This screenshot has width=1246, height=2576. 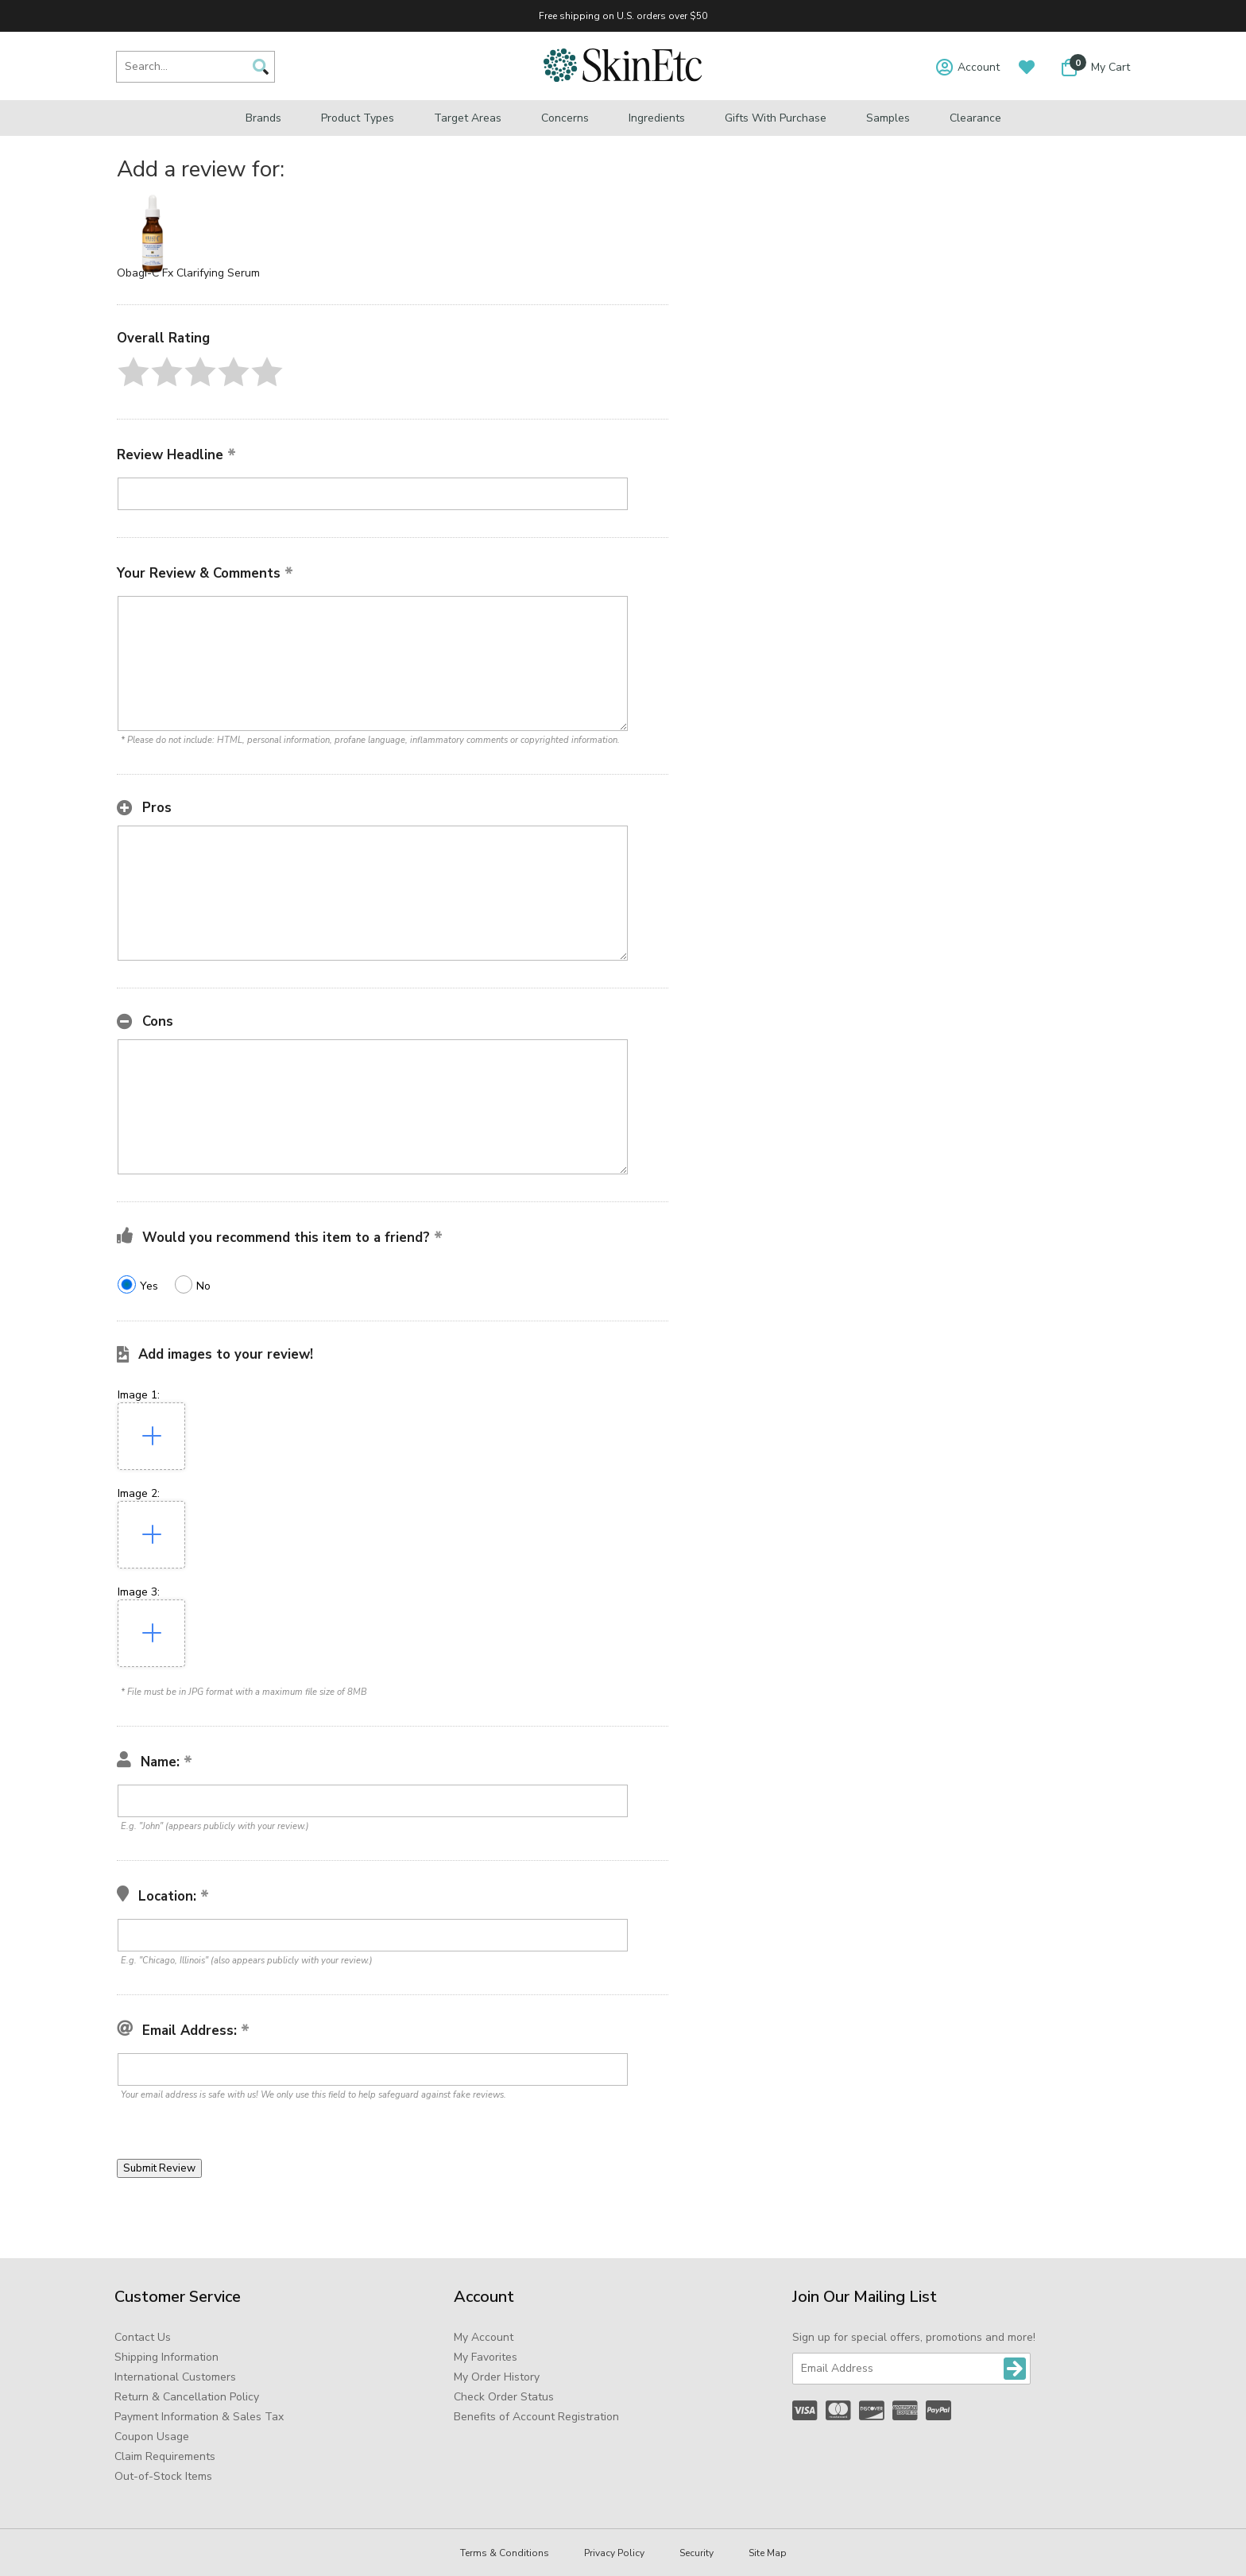 What do you see at coordinates (163, 2476) in the screenshot?
I see `Out-of-Stock Items` at bounding box center [163, 2476].